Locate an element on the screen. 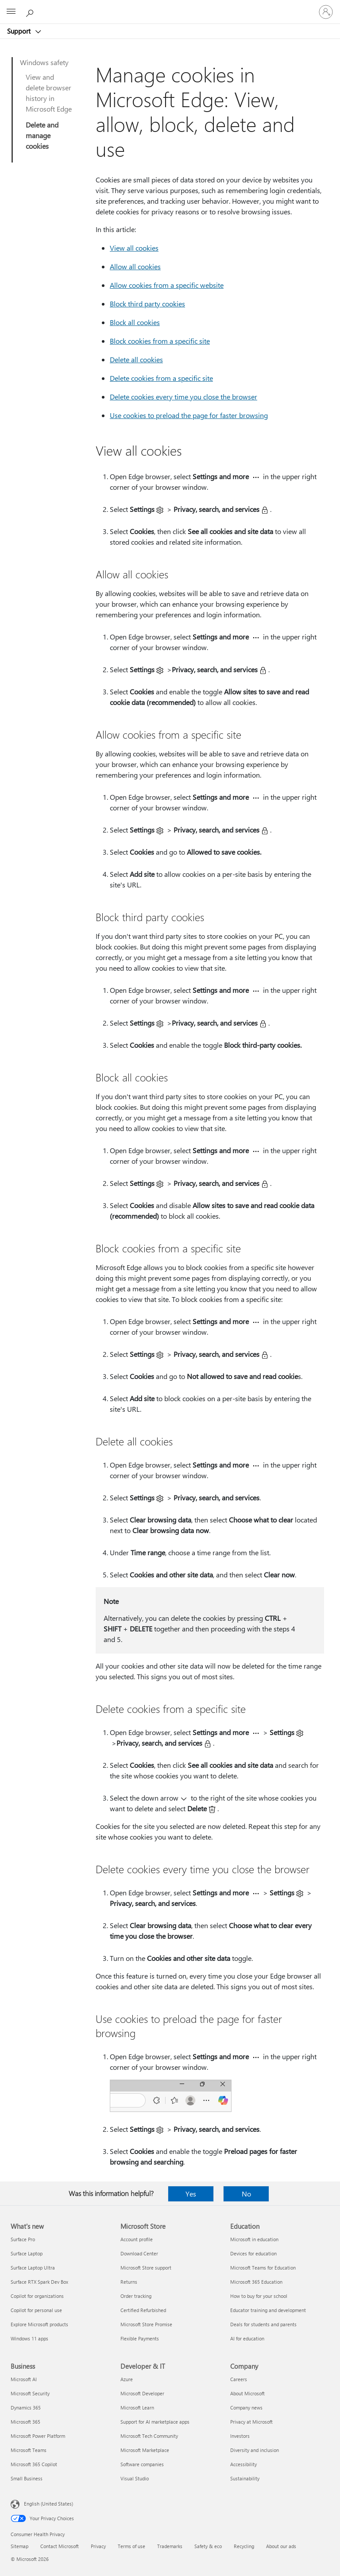 The height and width of the screenshot is (2576, 340). View and delete browser history in Microsoft Edge​ is located at coordinates (49, 92).